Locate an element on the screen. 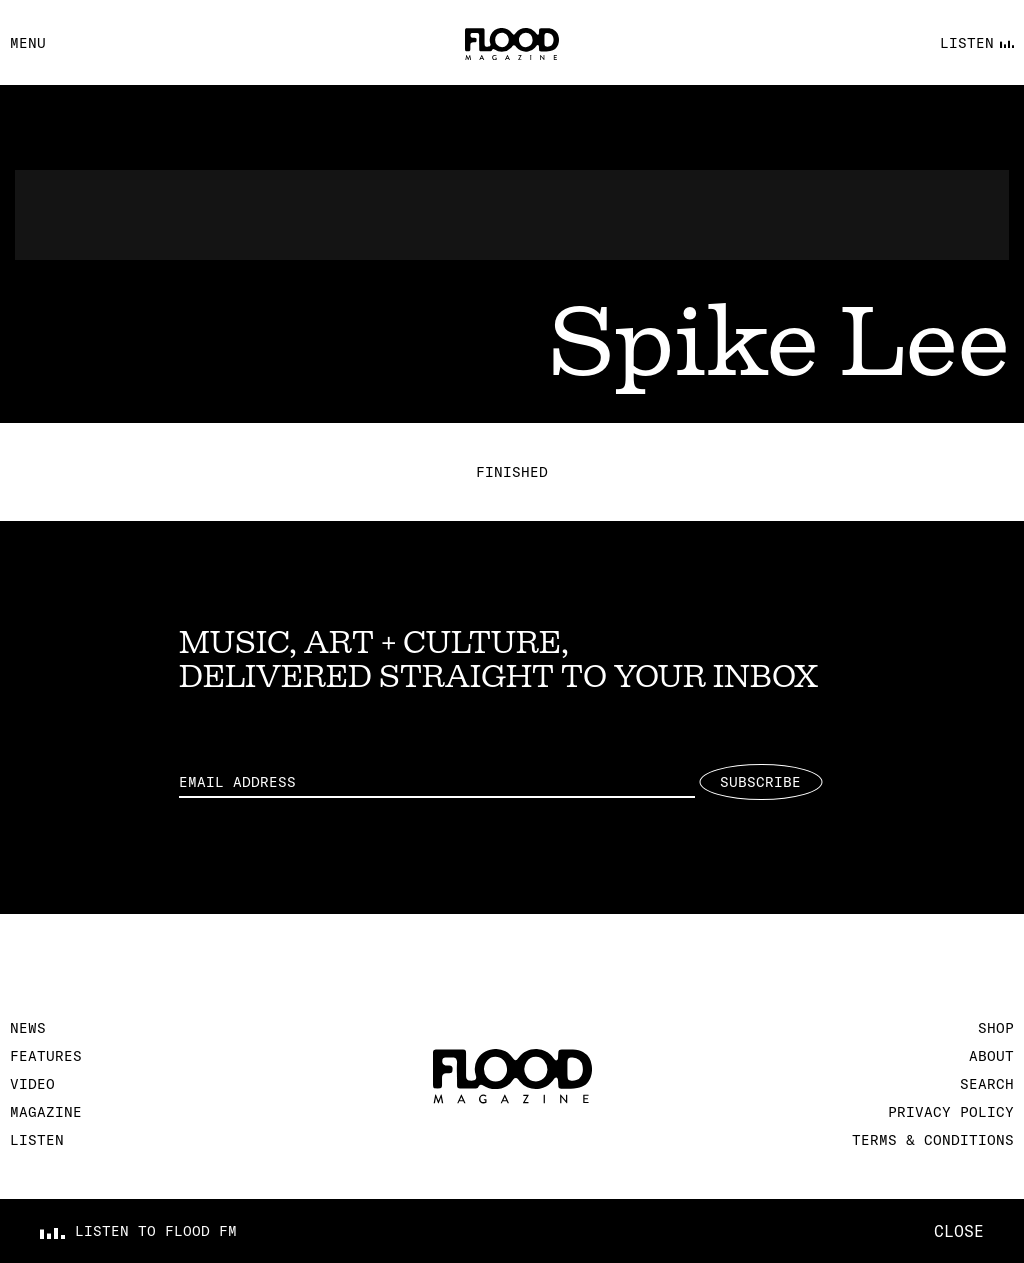 The width and height of the screenshot is (1024, 1263). Finished is located at coordinates (512, 472).